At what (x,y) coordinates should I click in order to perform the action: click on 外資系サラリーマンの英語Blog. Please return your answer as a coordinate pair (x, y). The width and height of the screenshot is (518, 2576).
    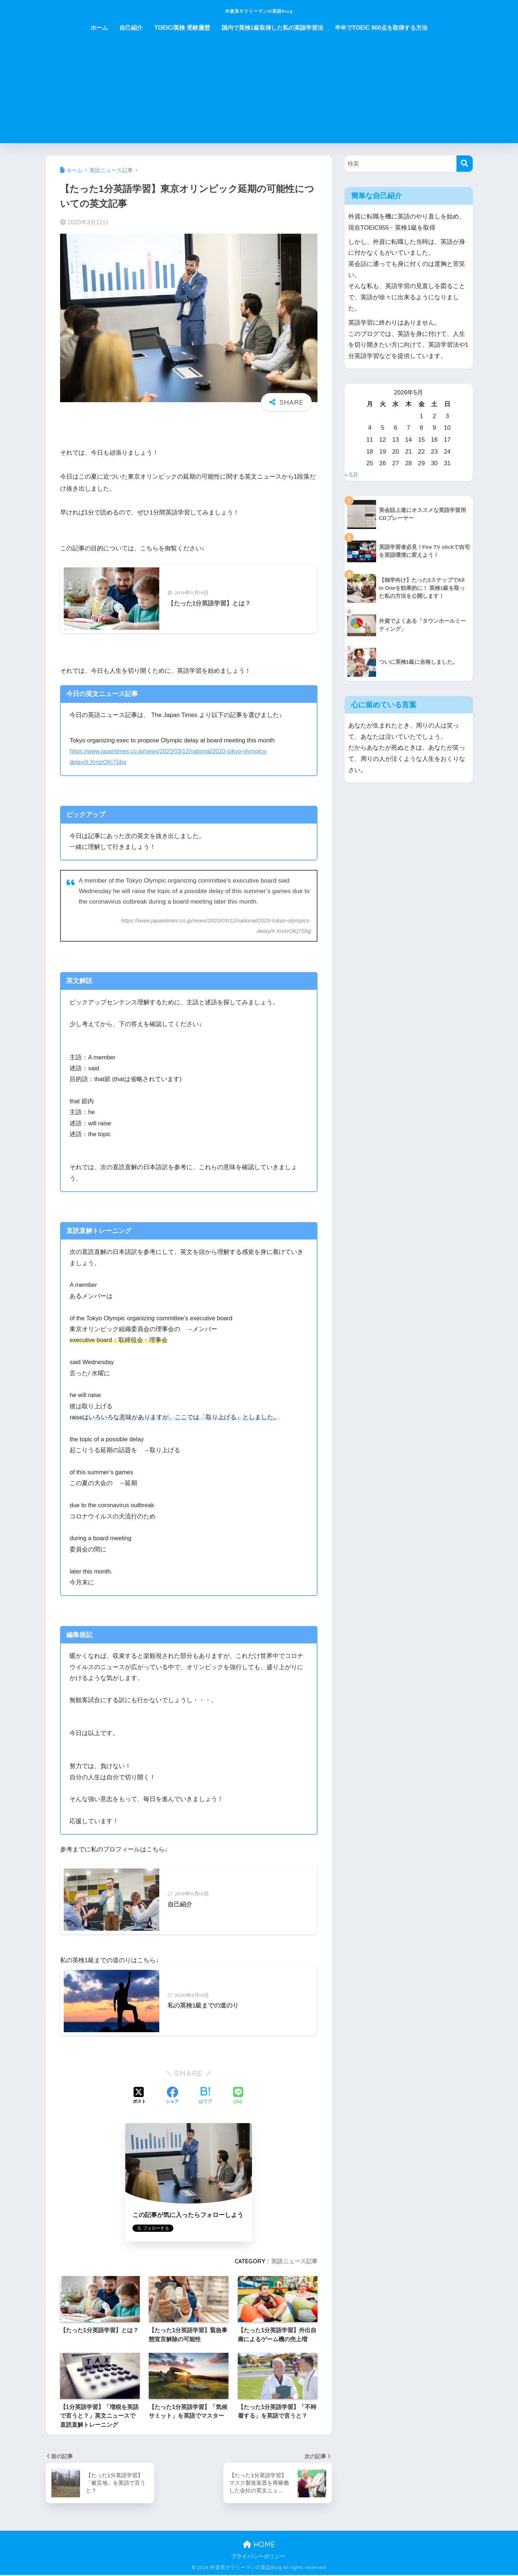
    Looking at the image, I should click on (259, 9).